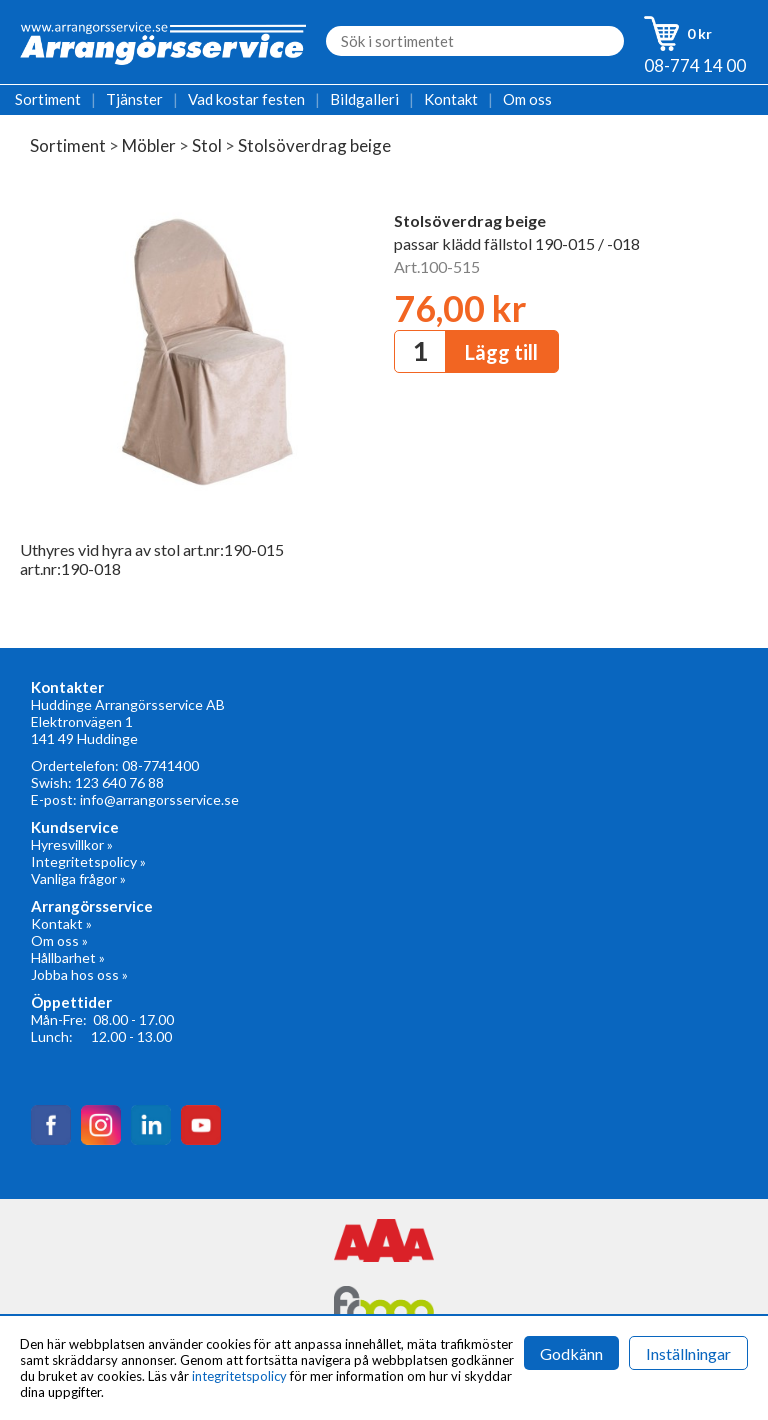 This screenshot has height=1420, width=768. Describe the element at coordinates (159, 799) in the screenshot. I see `info@arrangorsservice.se` at that location.